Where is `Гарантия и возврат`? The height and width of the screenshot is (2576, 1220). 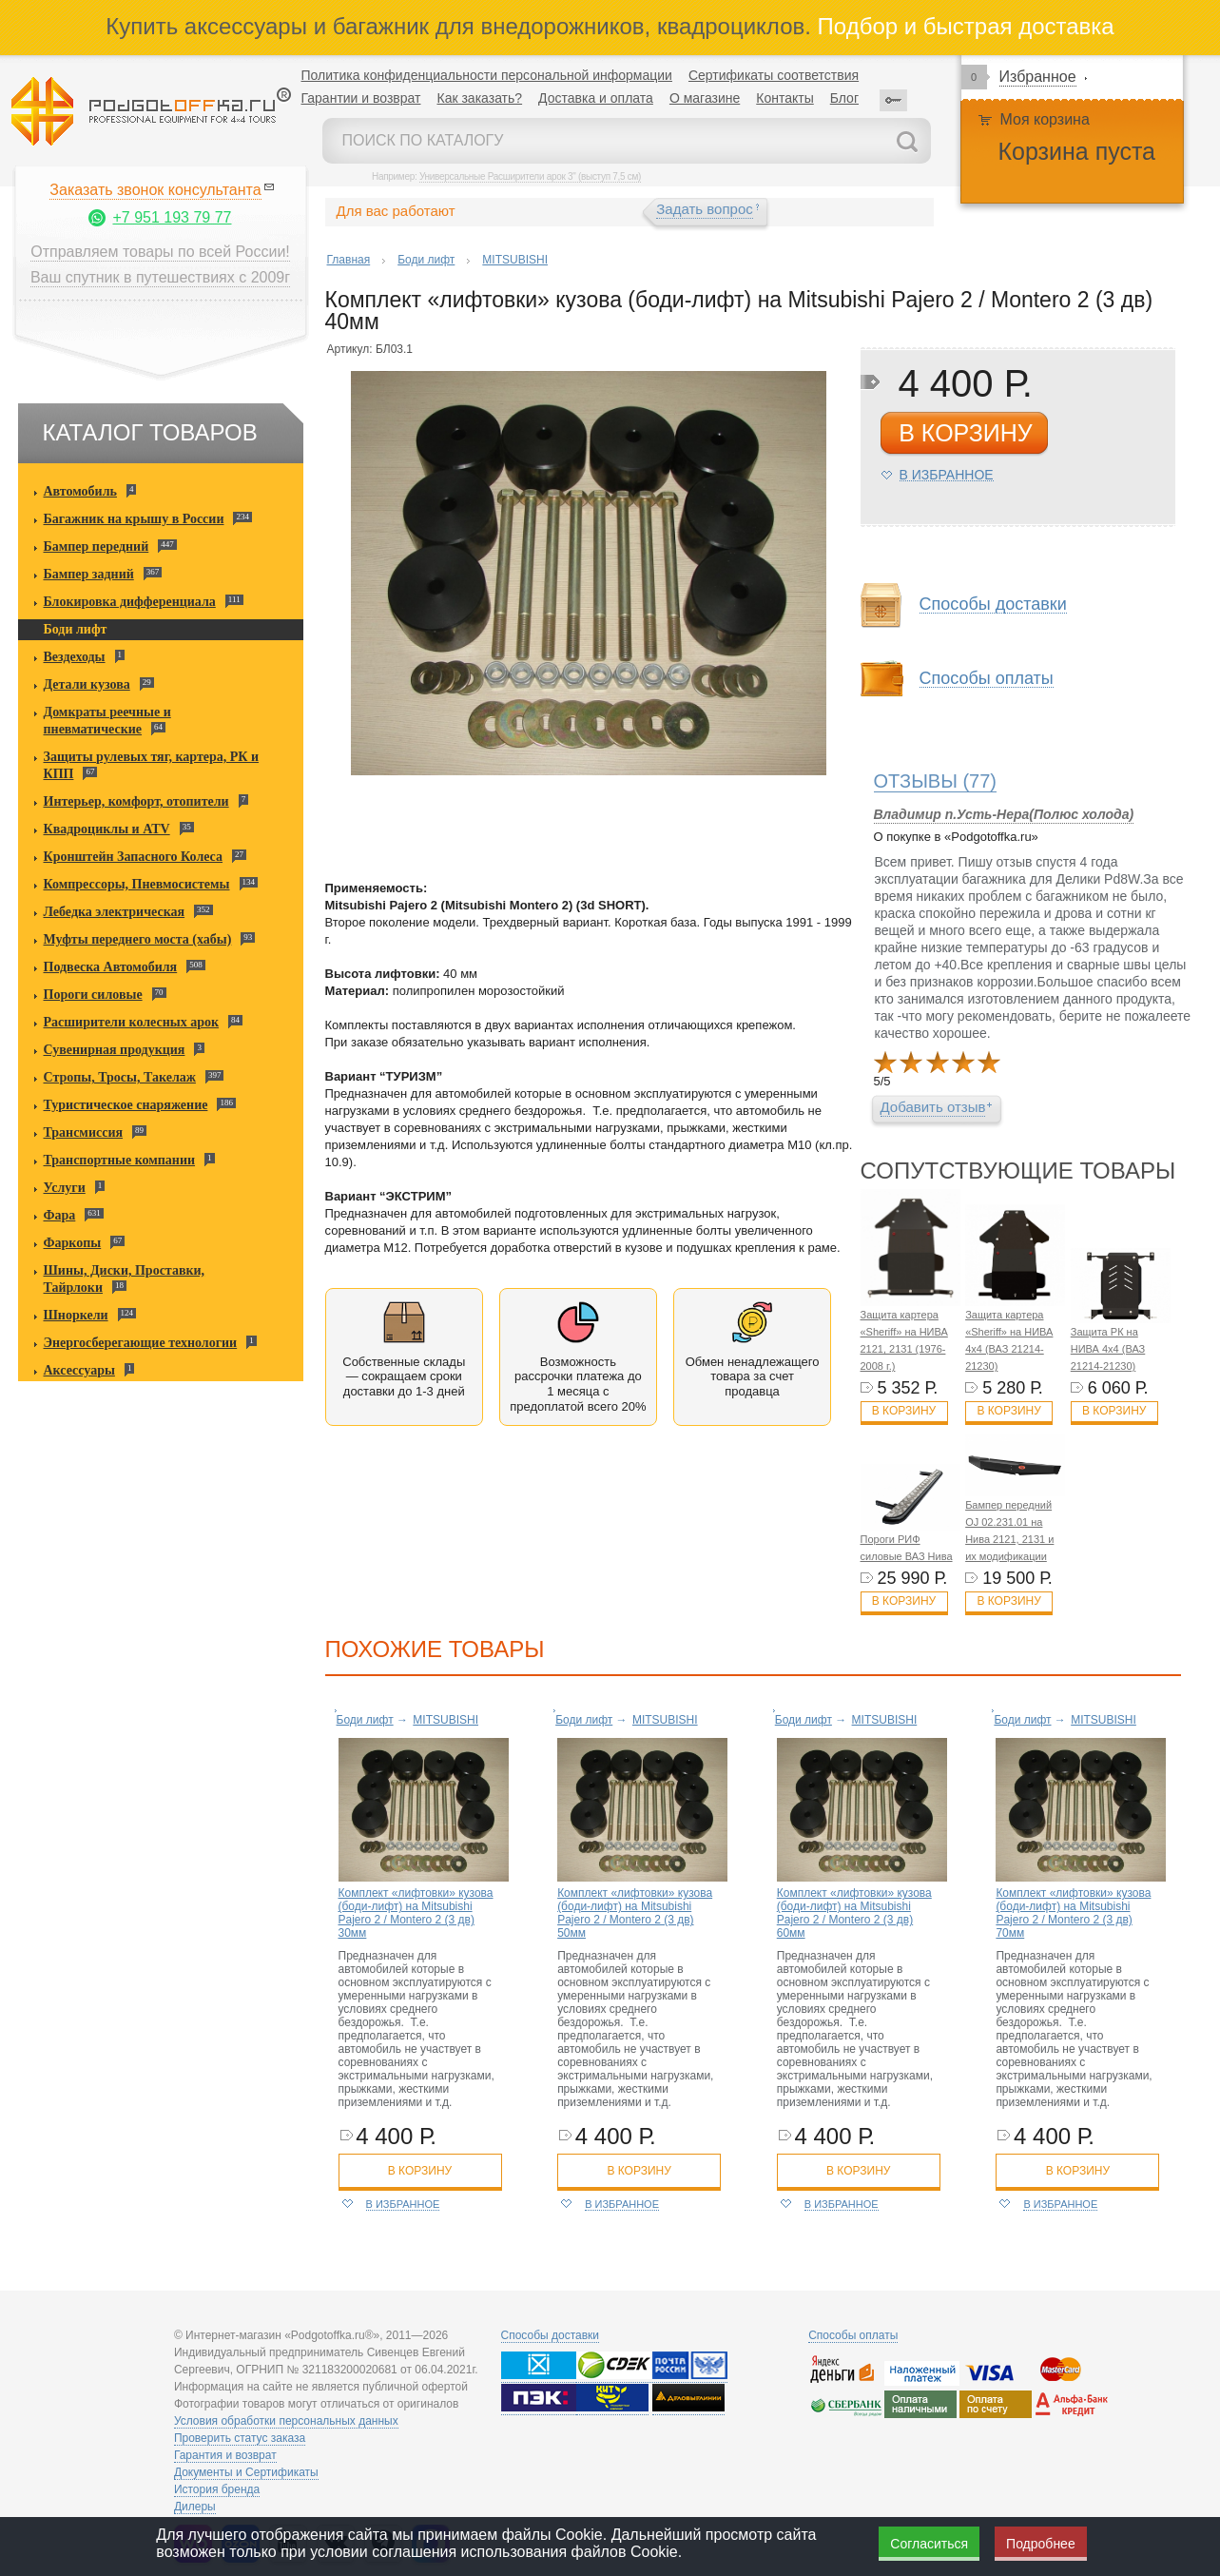 Гарантия и возврат is located at coordinates (225, 2455).